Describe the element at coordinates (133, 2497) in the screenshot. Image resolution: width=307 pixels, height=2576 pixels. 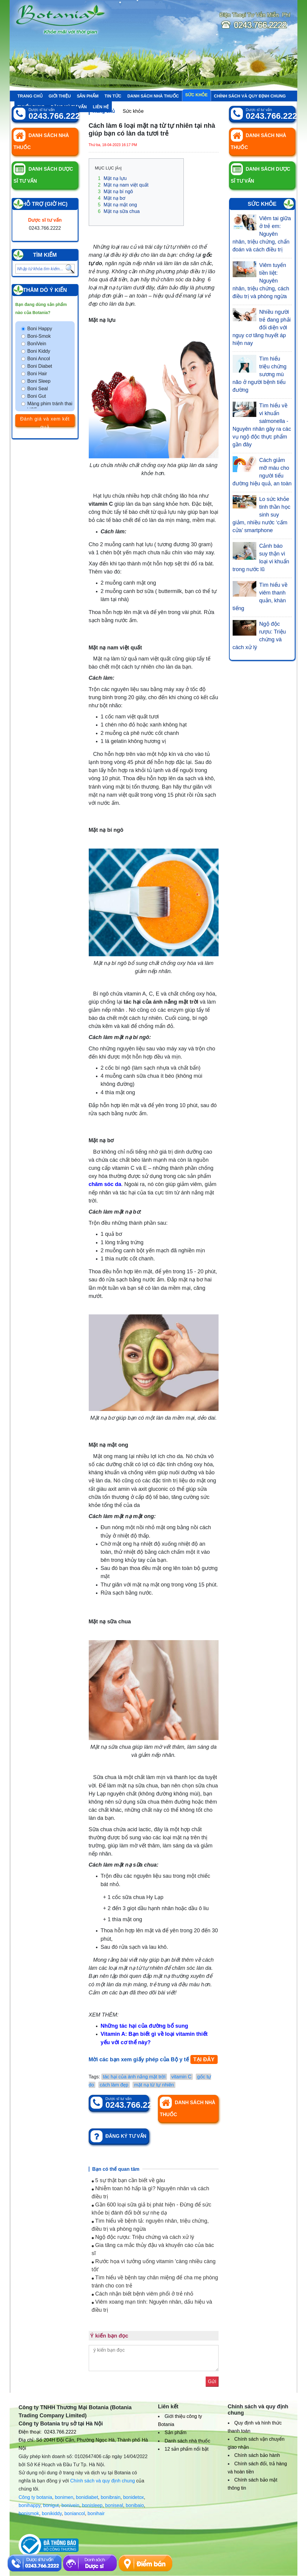
I see `bonidetox` at that location.